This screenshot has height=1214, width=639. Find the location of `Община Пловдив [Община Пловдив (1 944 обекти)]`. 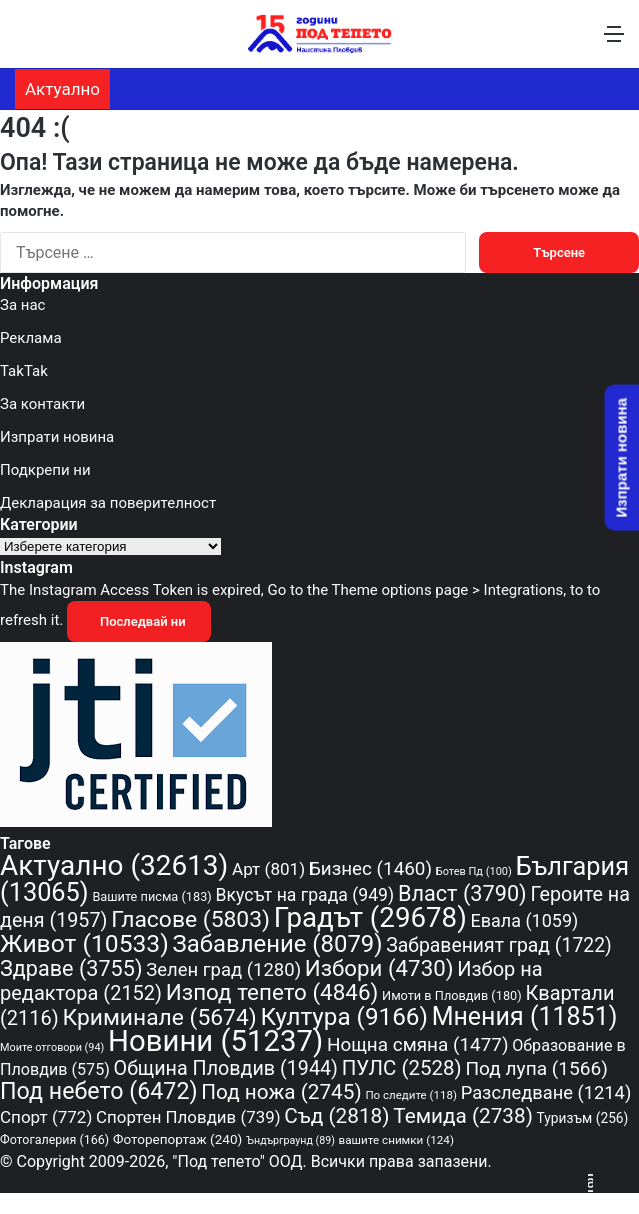

Община Пловдив [Община Пловдив (1 944 обекти)] is located at coordinates (226, 1068).